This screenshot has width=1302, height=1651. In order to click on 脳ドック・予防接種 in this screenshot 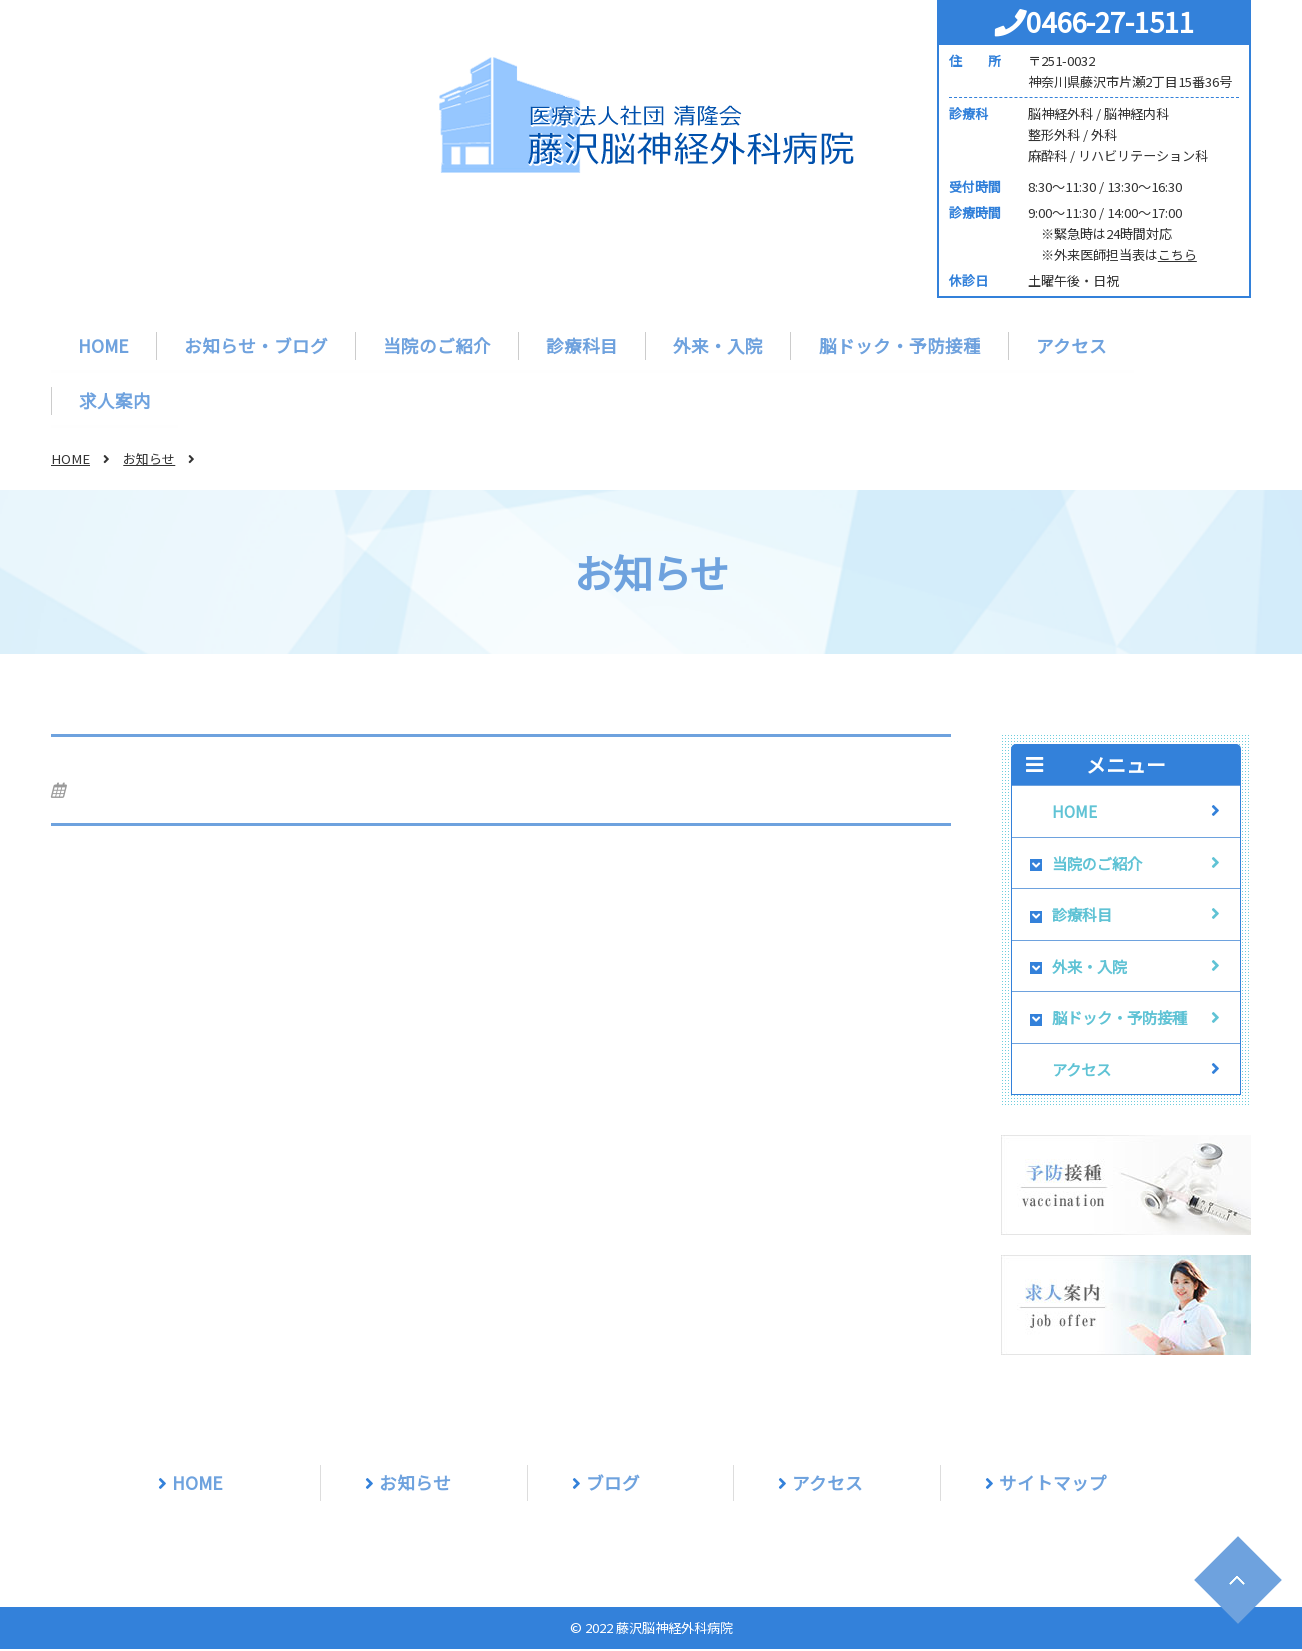, I will do `click(899, 345)`.